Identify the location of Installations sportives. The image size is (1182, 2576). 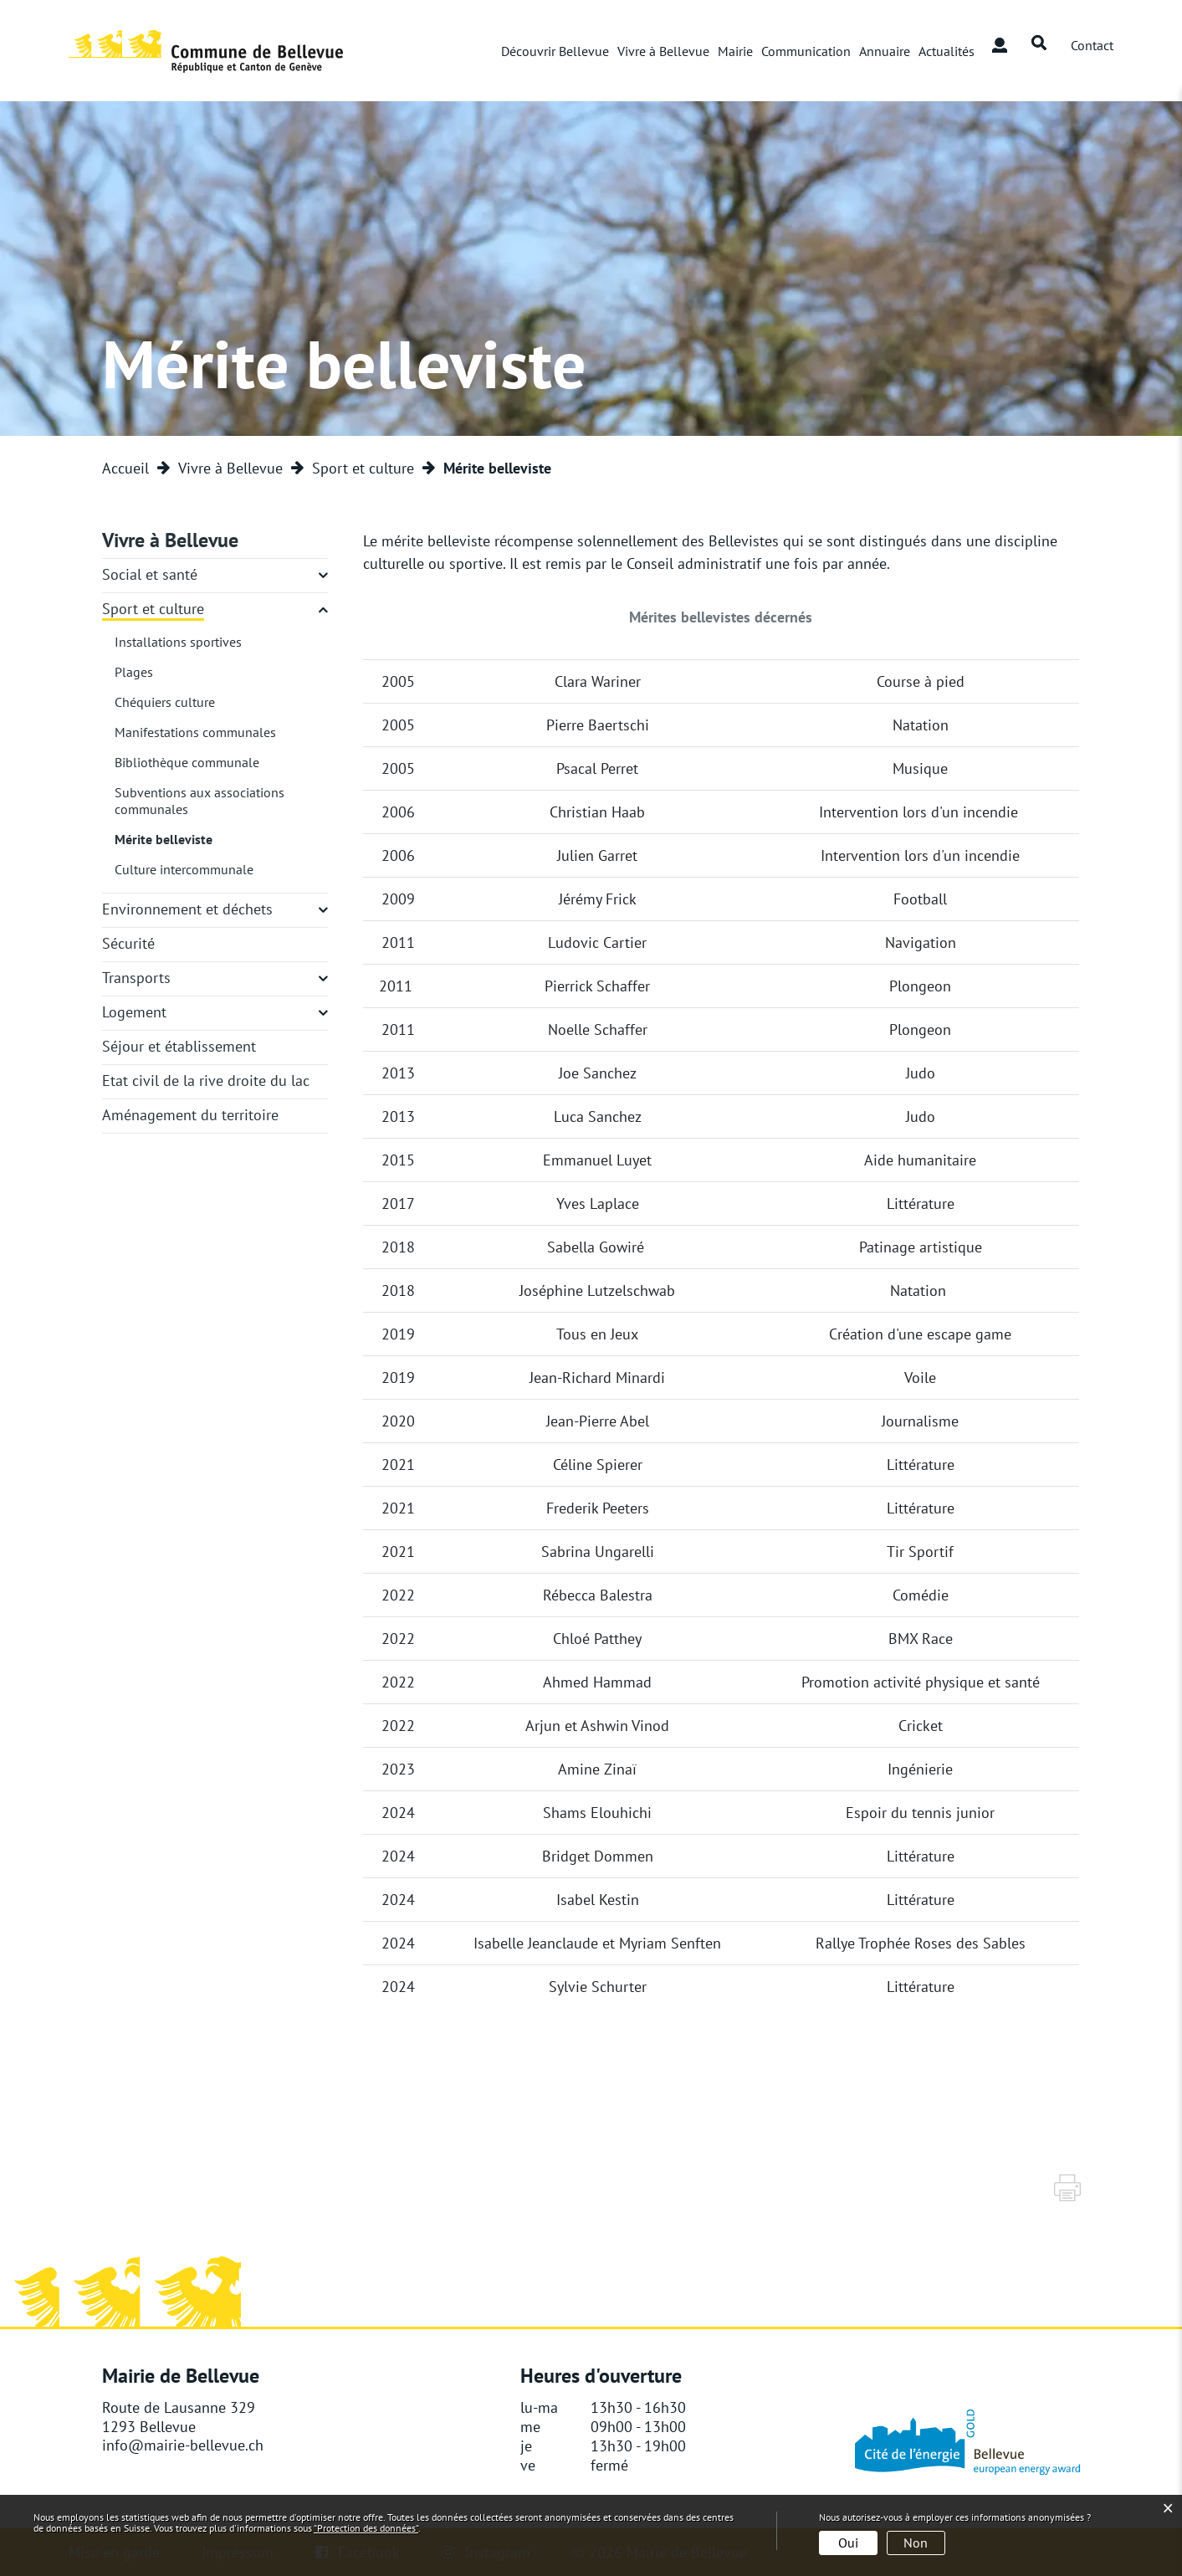
(178, 641).